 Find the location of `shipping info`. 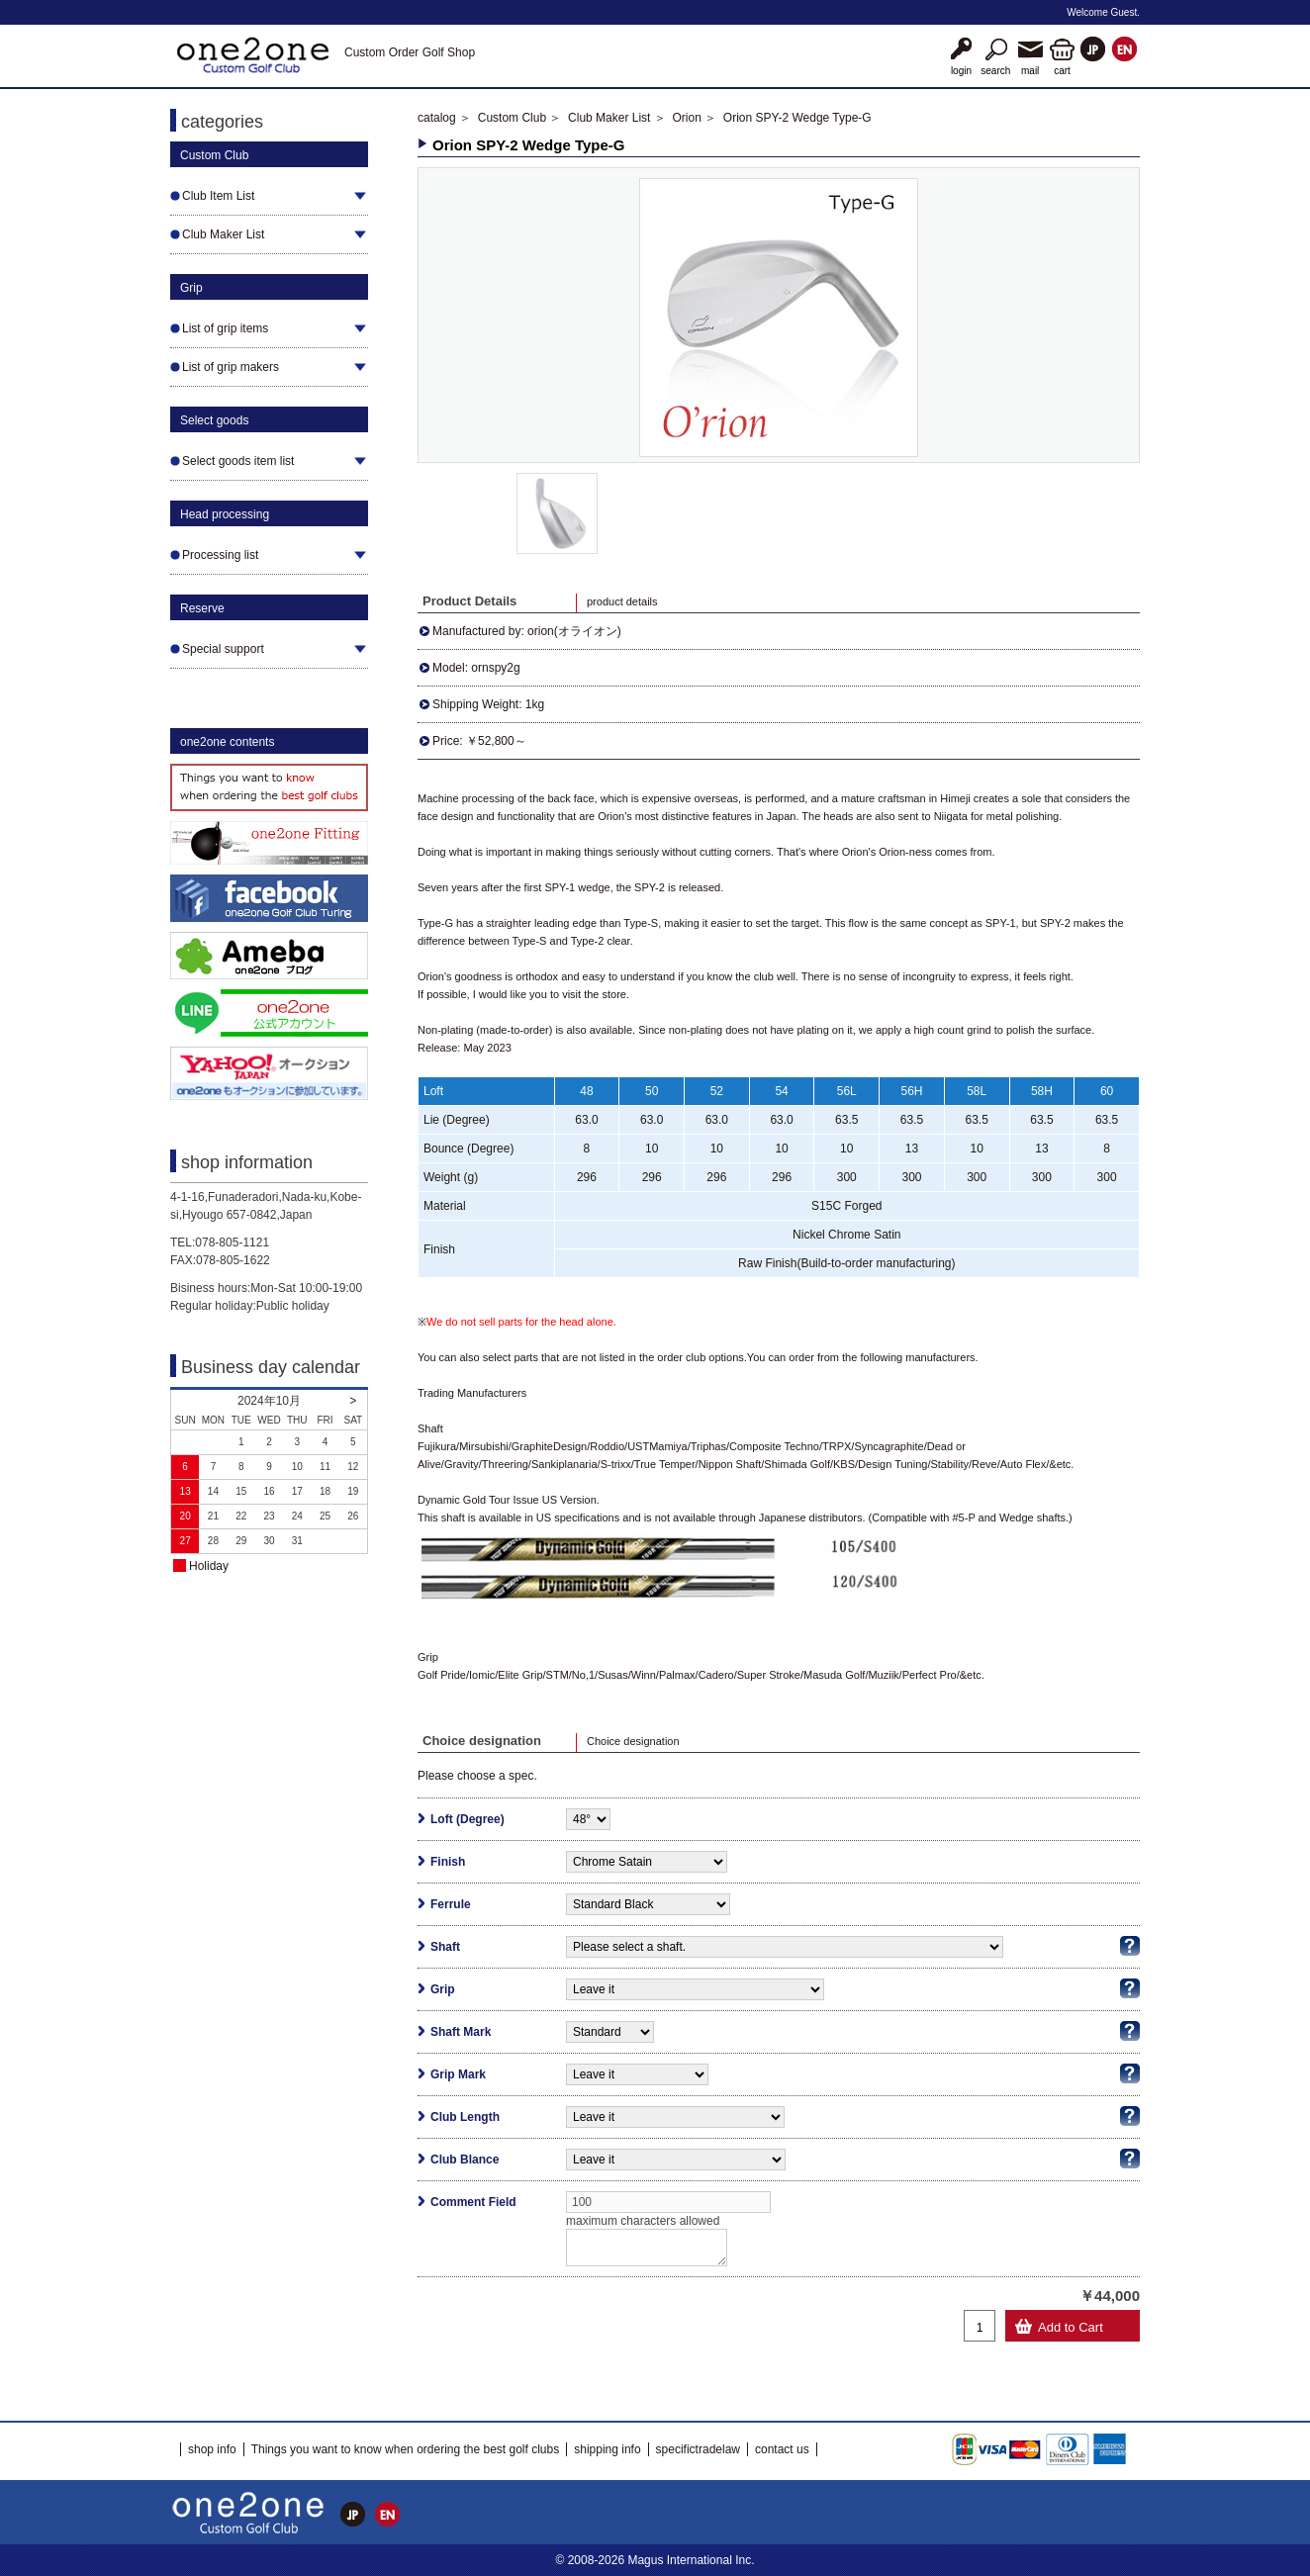

shipping info is located at coordinates (607, 2449).